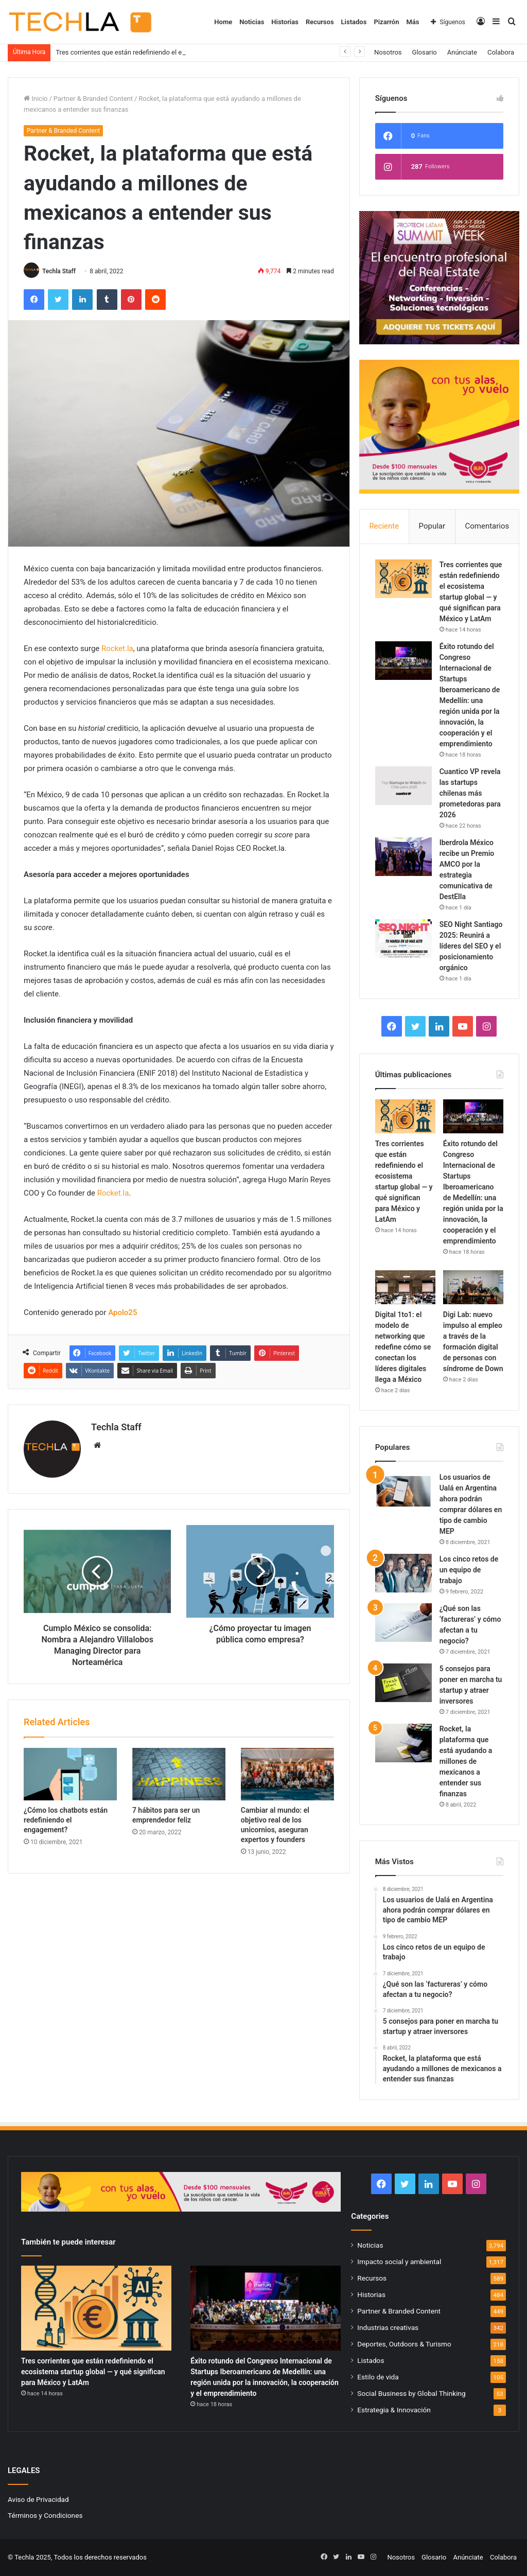  Describe the element at coordinates (404, 2344) in the screenshot. I see `Deportes, Outdoors & Turismo` at that location.